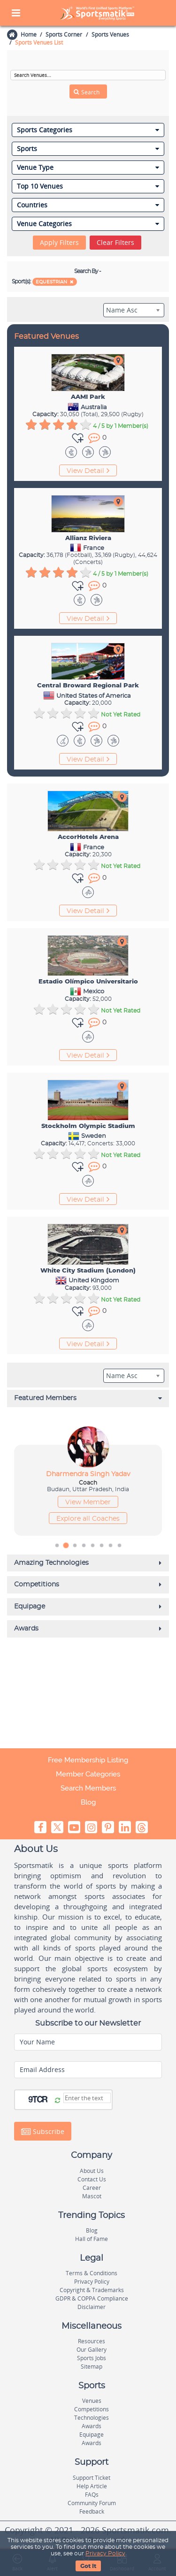 This screenshot has height=2576, width=176. Describe the element at coordinates (88, 186) in the screenshot. I see `Top 10 Venues` at that location.